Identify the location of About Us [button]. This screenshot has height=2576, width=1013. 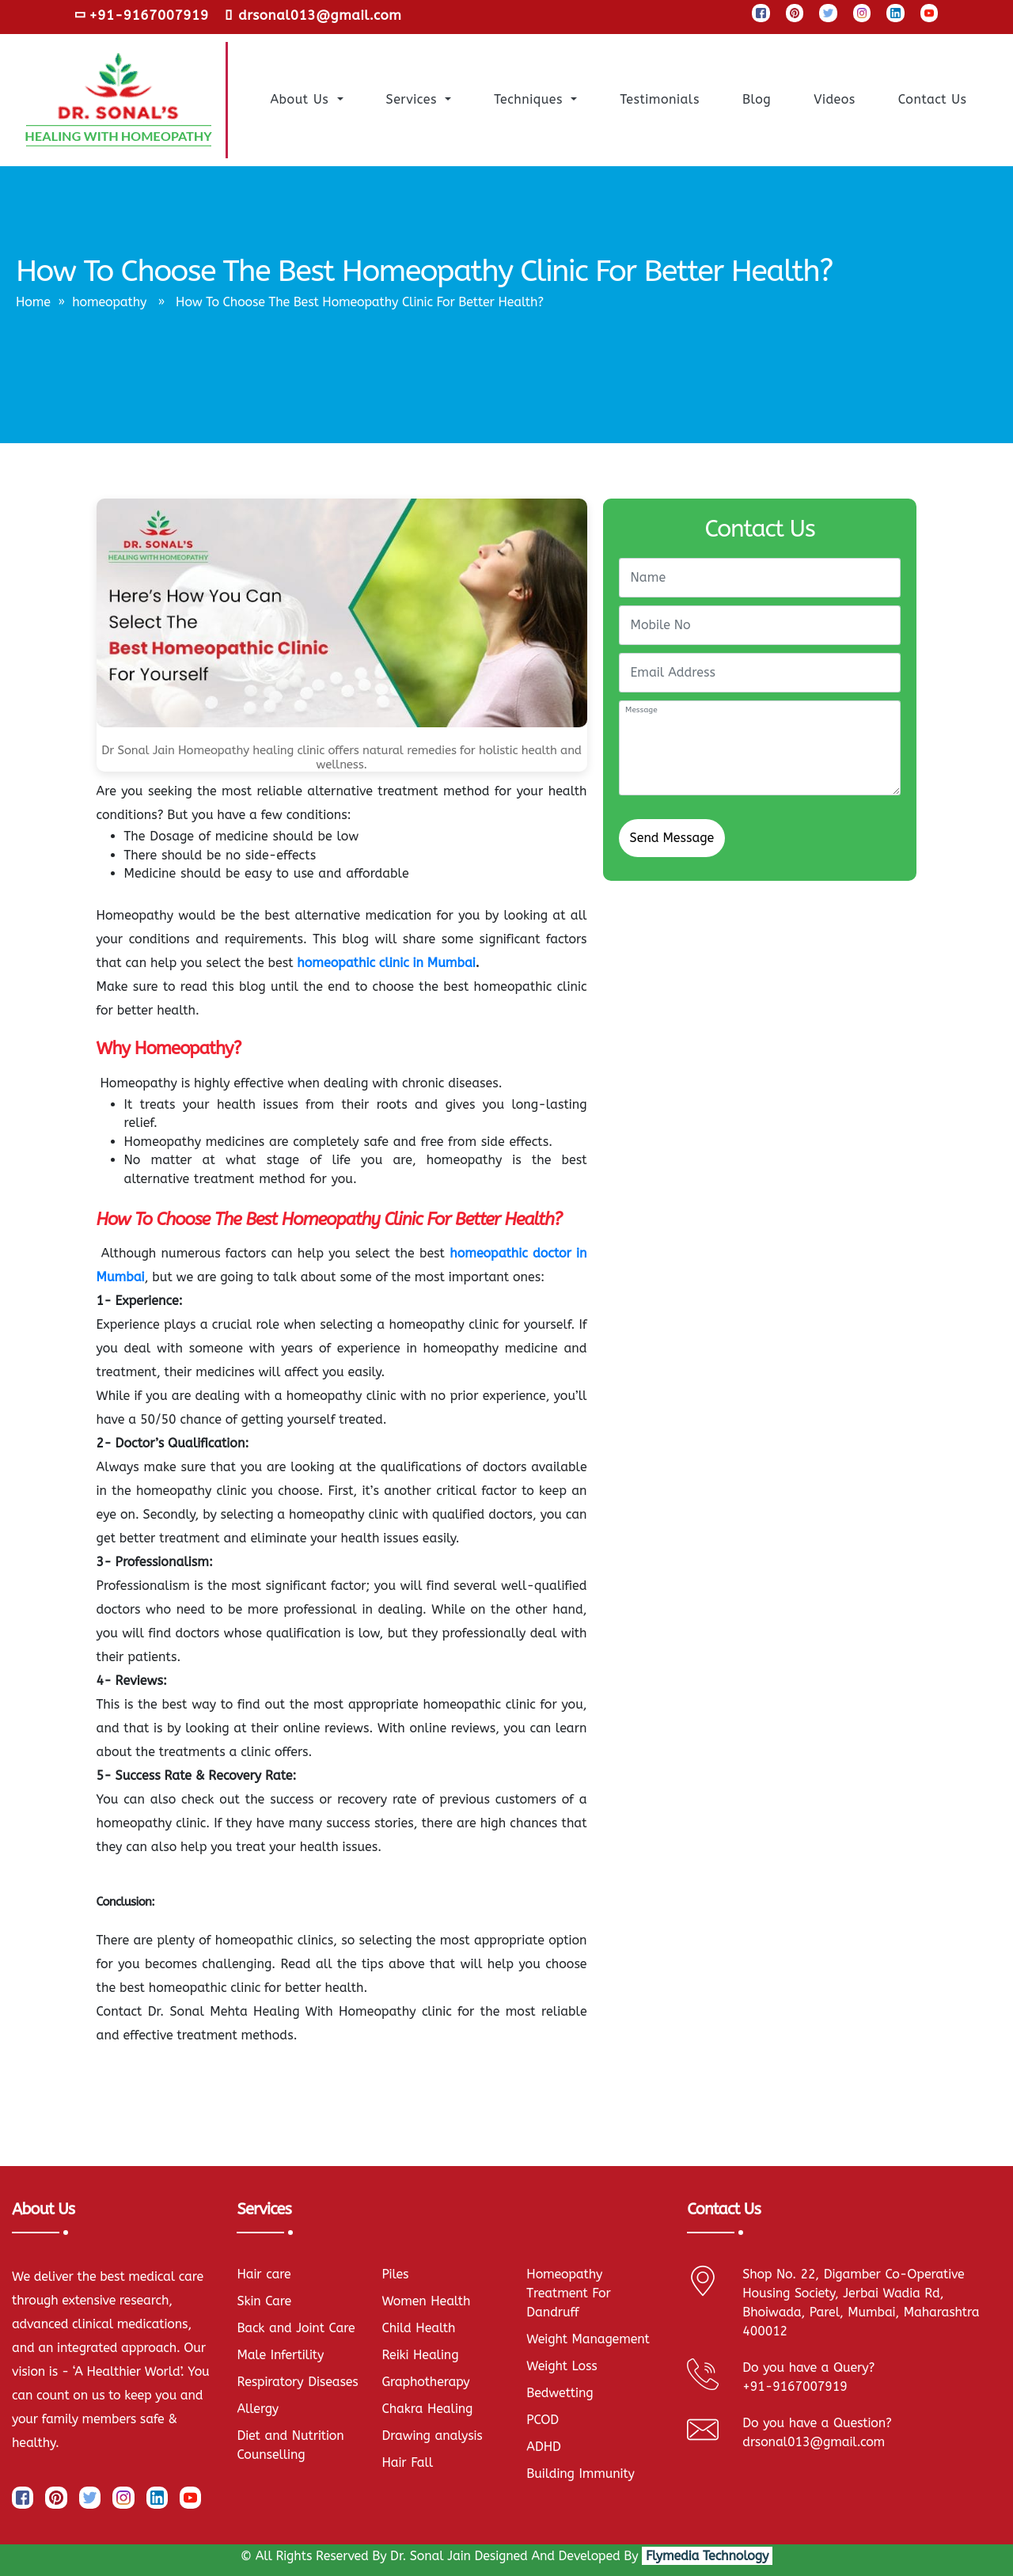
(301, 99).